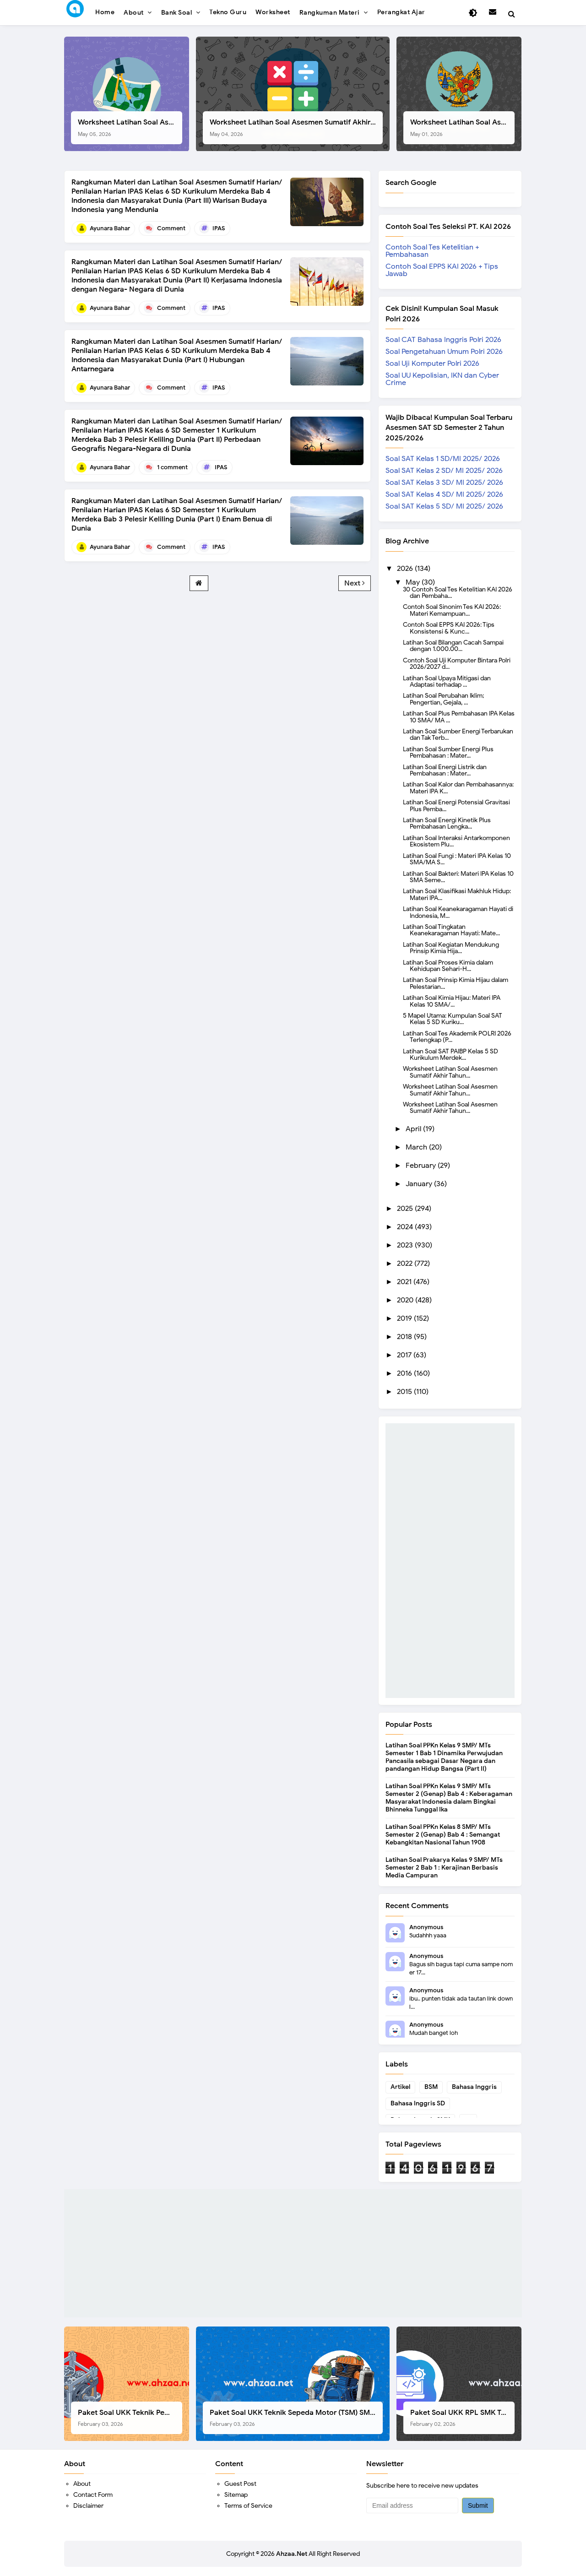 Image resolution: width=586 pixels, height=2576 pixels. Describe the element at coordinates (455, 983) in the screenshot. I see `Latihan Soal Prinsip Kimia Hijau dalam Pelestarian...` at that location.